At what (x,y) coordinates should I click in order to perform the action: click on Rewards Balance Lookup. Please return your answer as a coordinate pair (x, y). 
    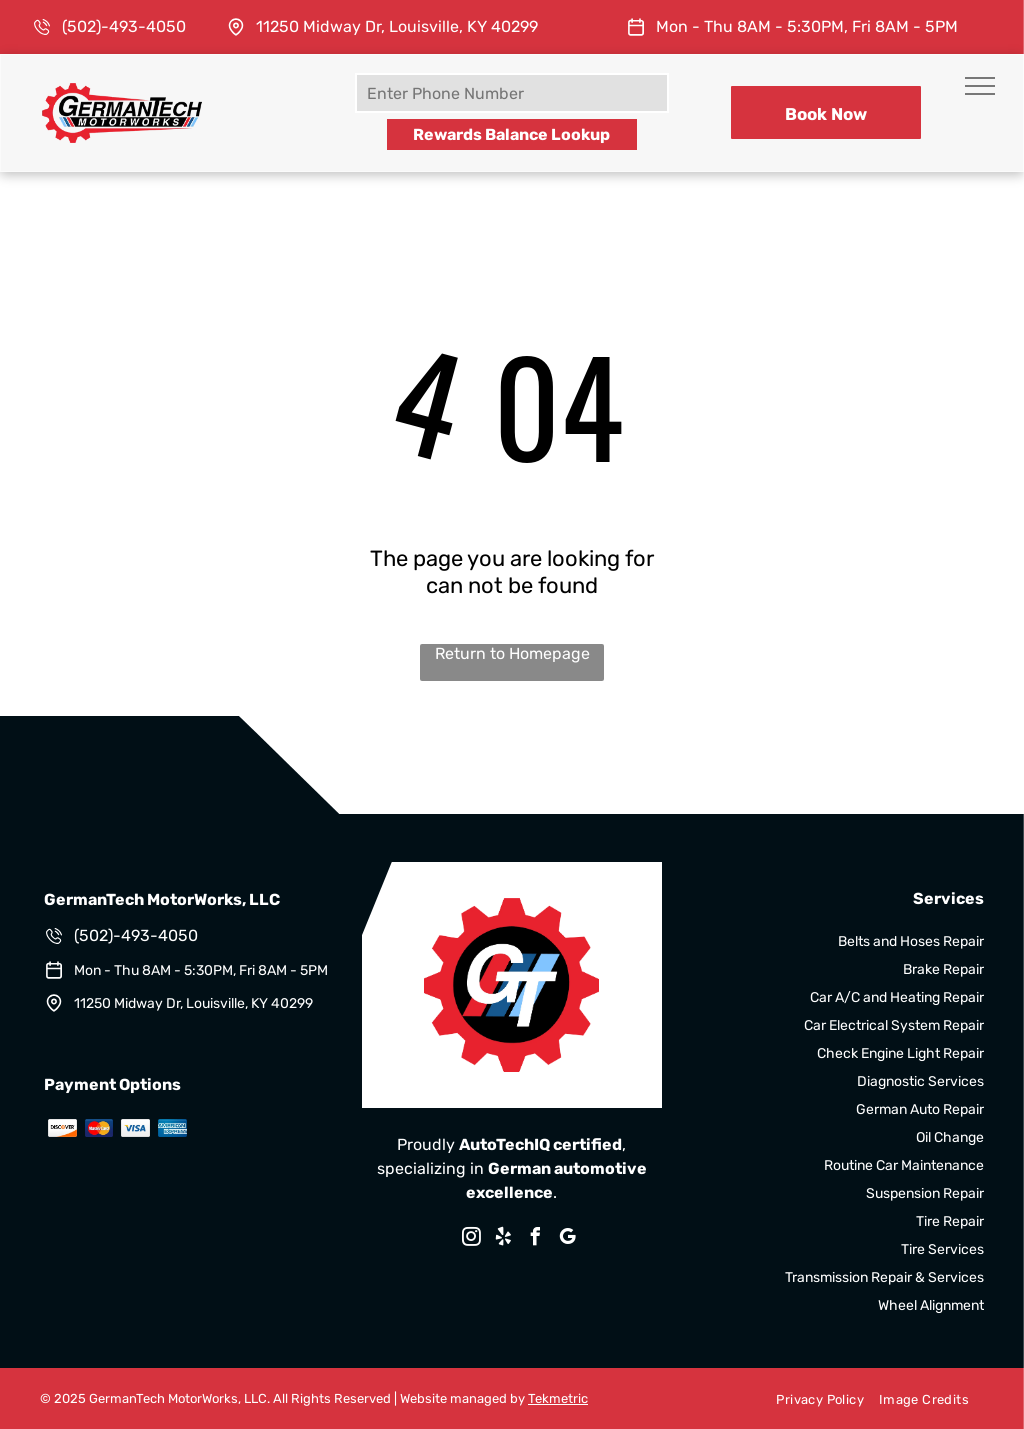
    Looking at the image, I should click on (511, 134).